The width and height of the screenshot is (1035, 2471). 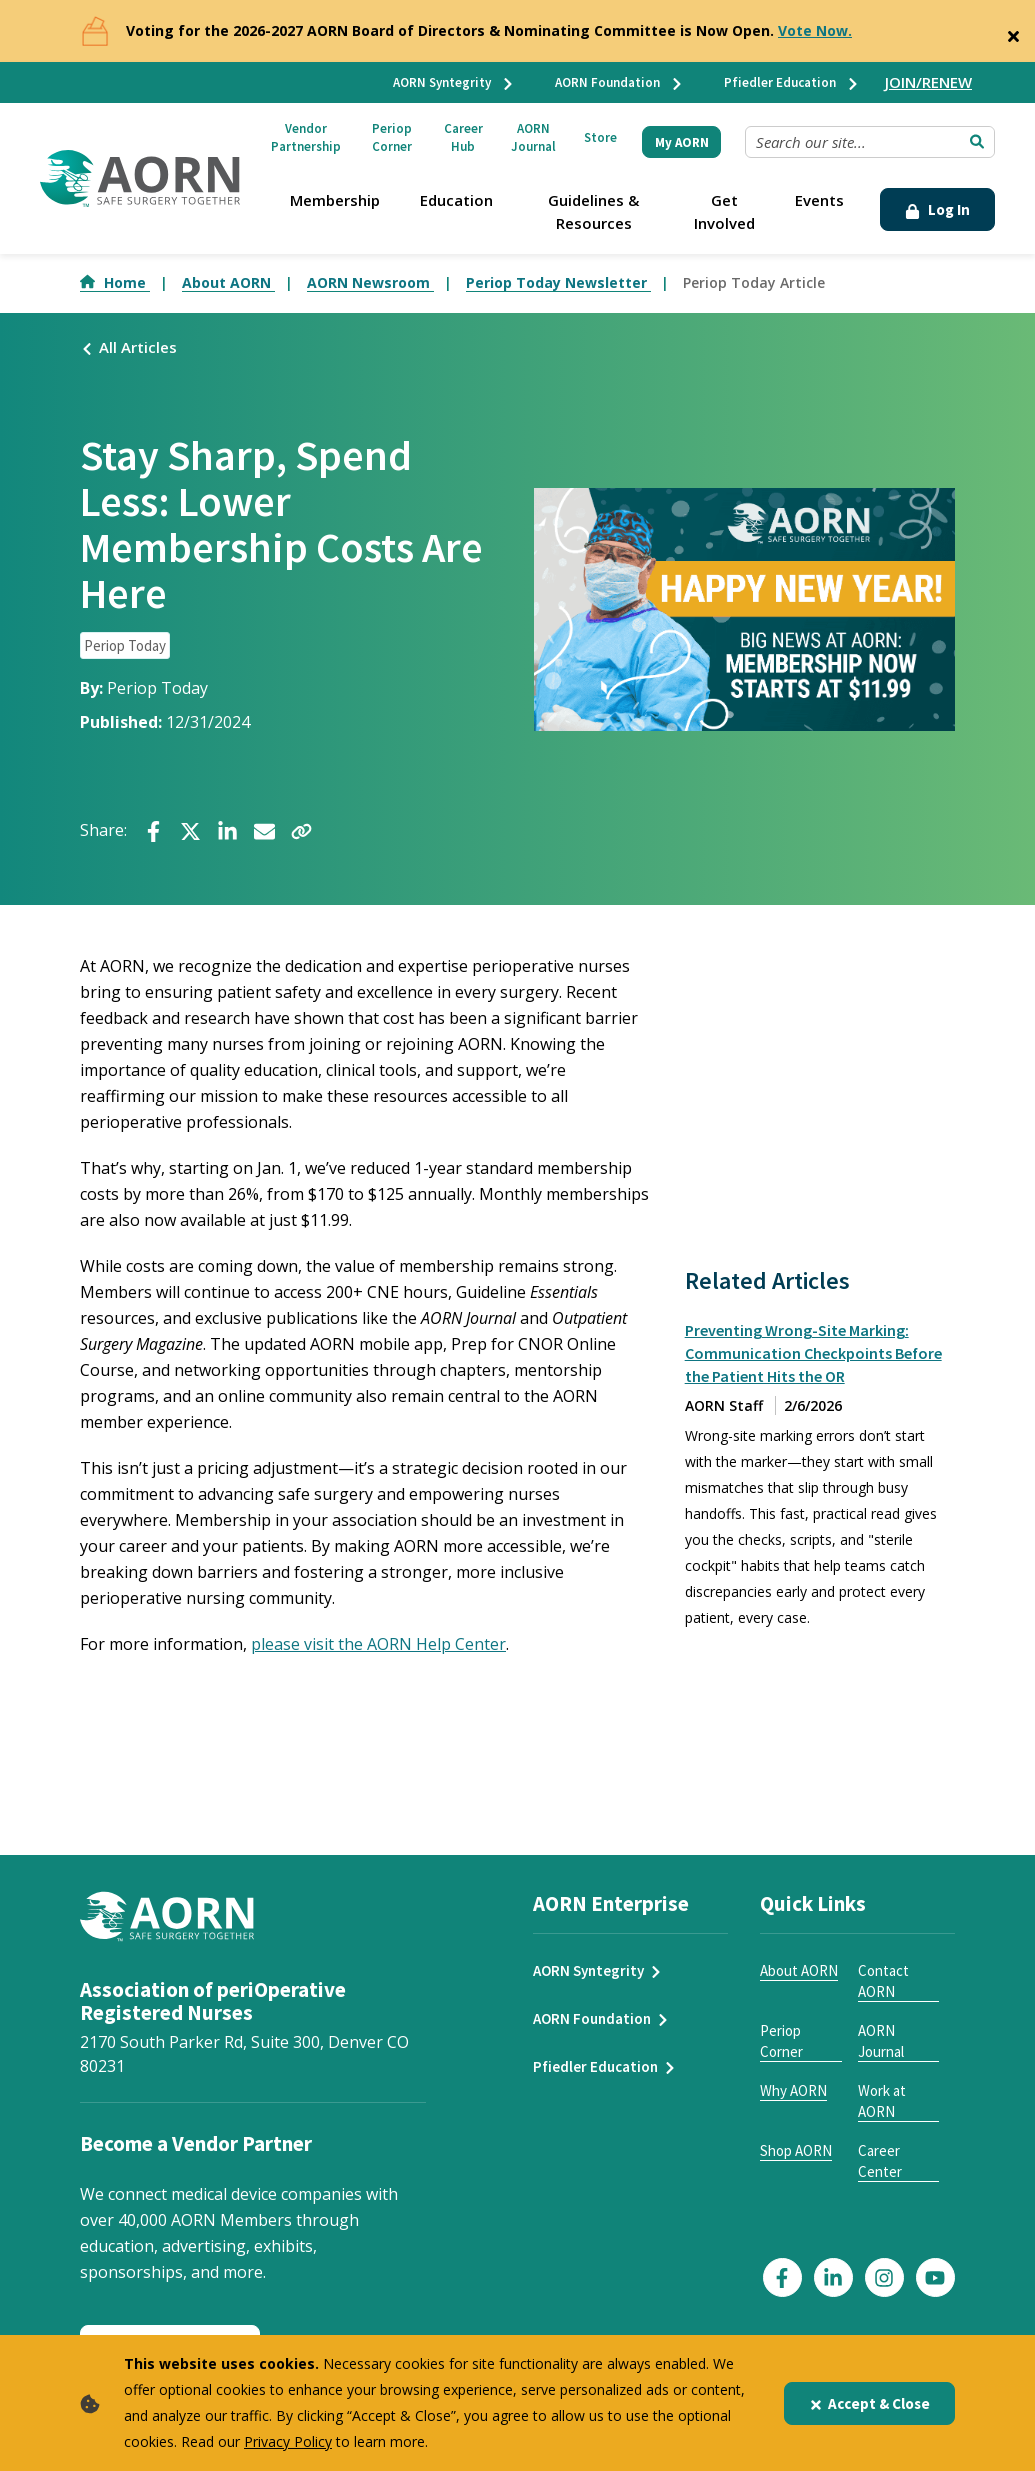 I want to click on [Click here to visit our YouTube page], so click(x=935, y=2277).